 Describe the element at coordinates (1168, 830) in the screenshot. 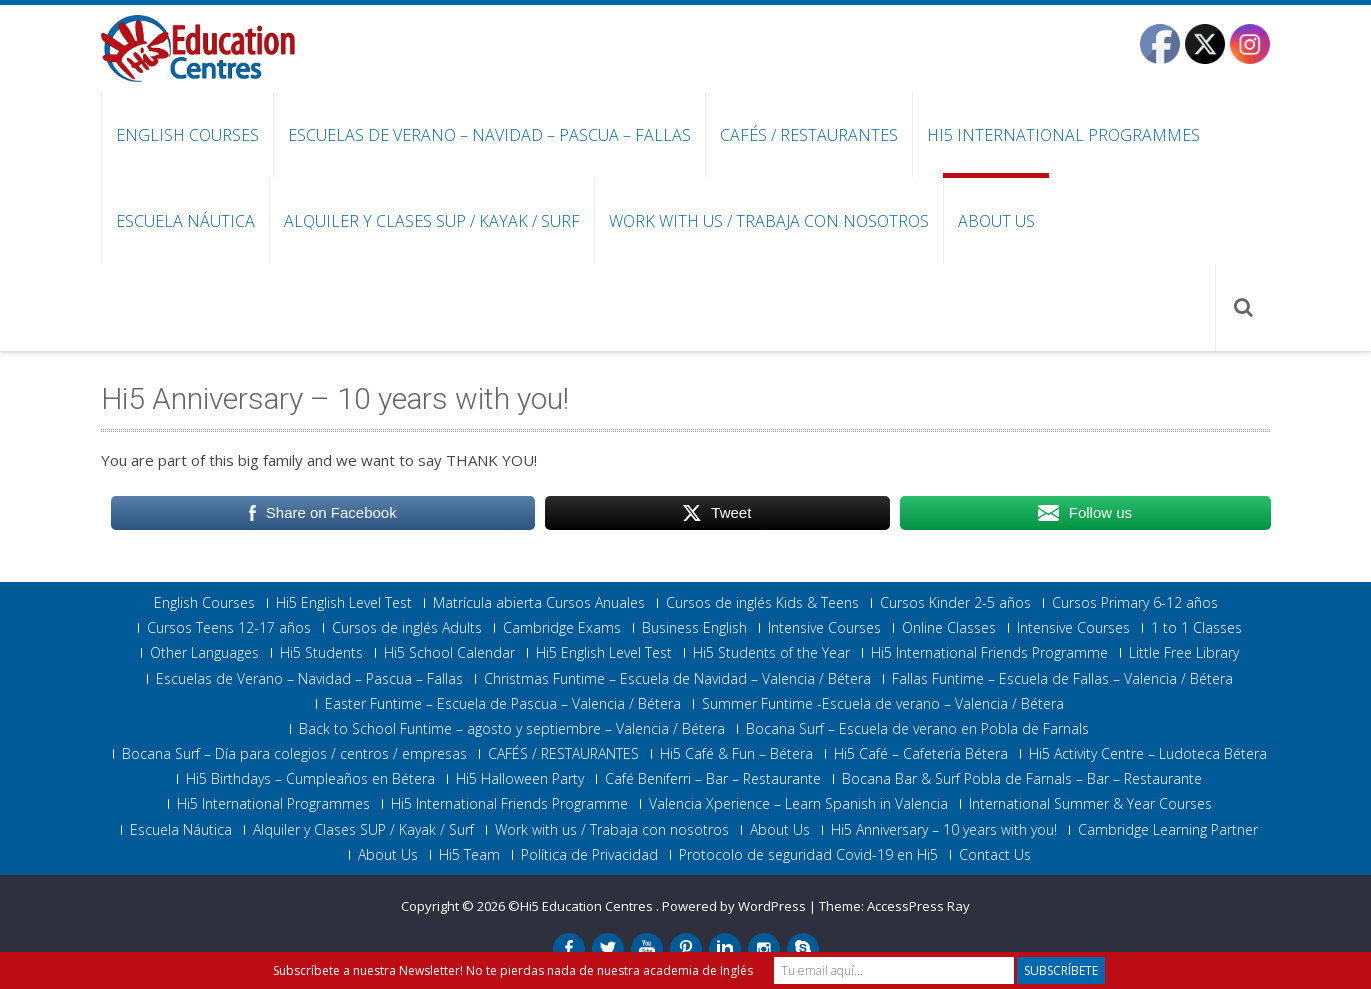

I see `Cambridge Learning Partner` at that location.